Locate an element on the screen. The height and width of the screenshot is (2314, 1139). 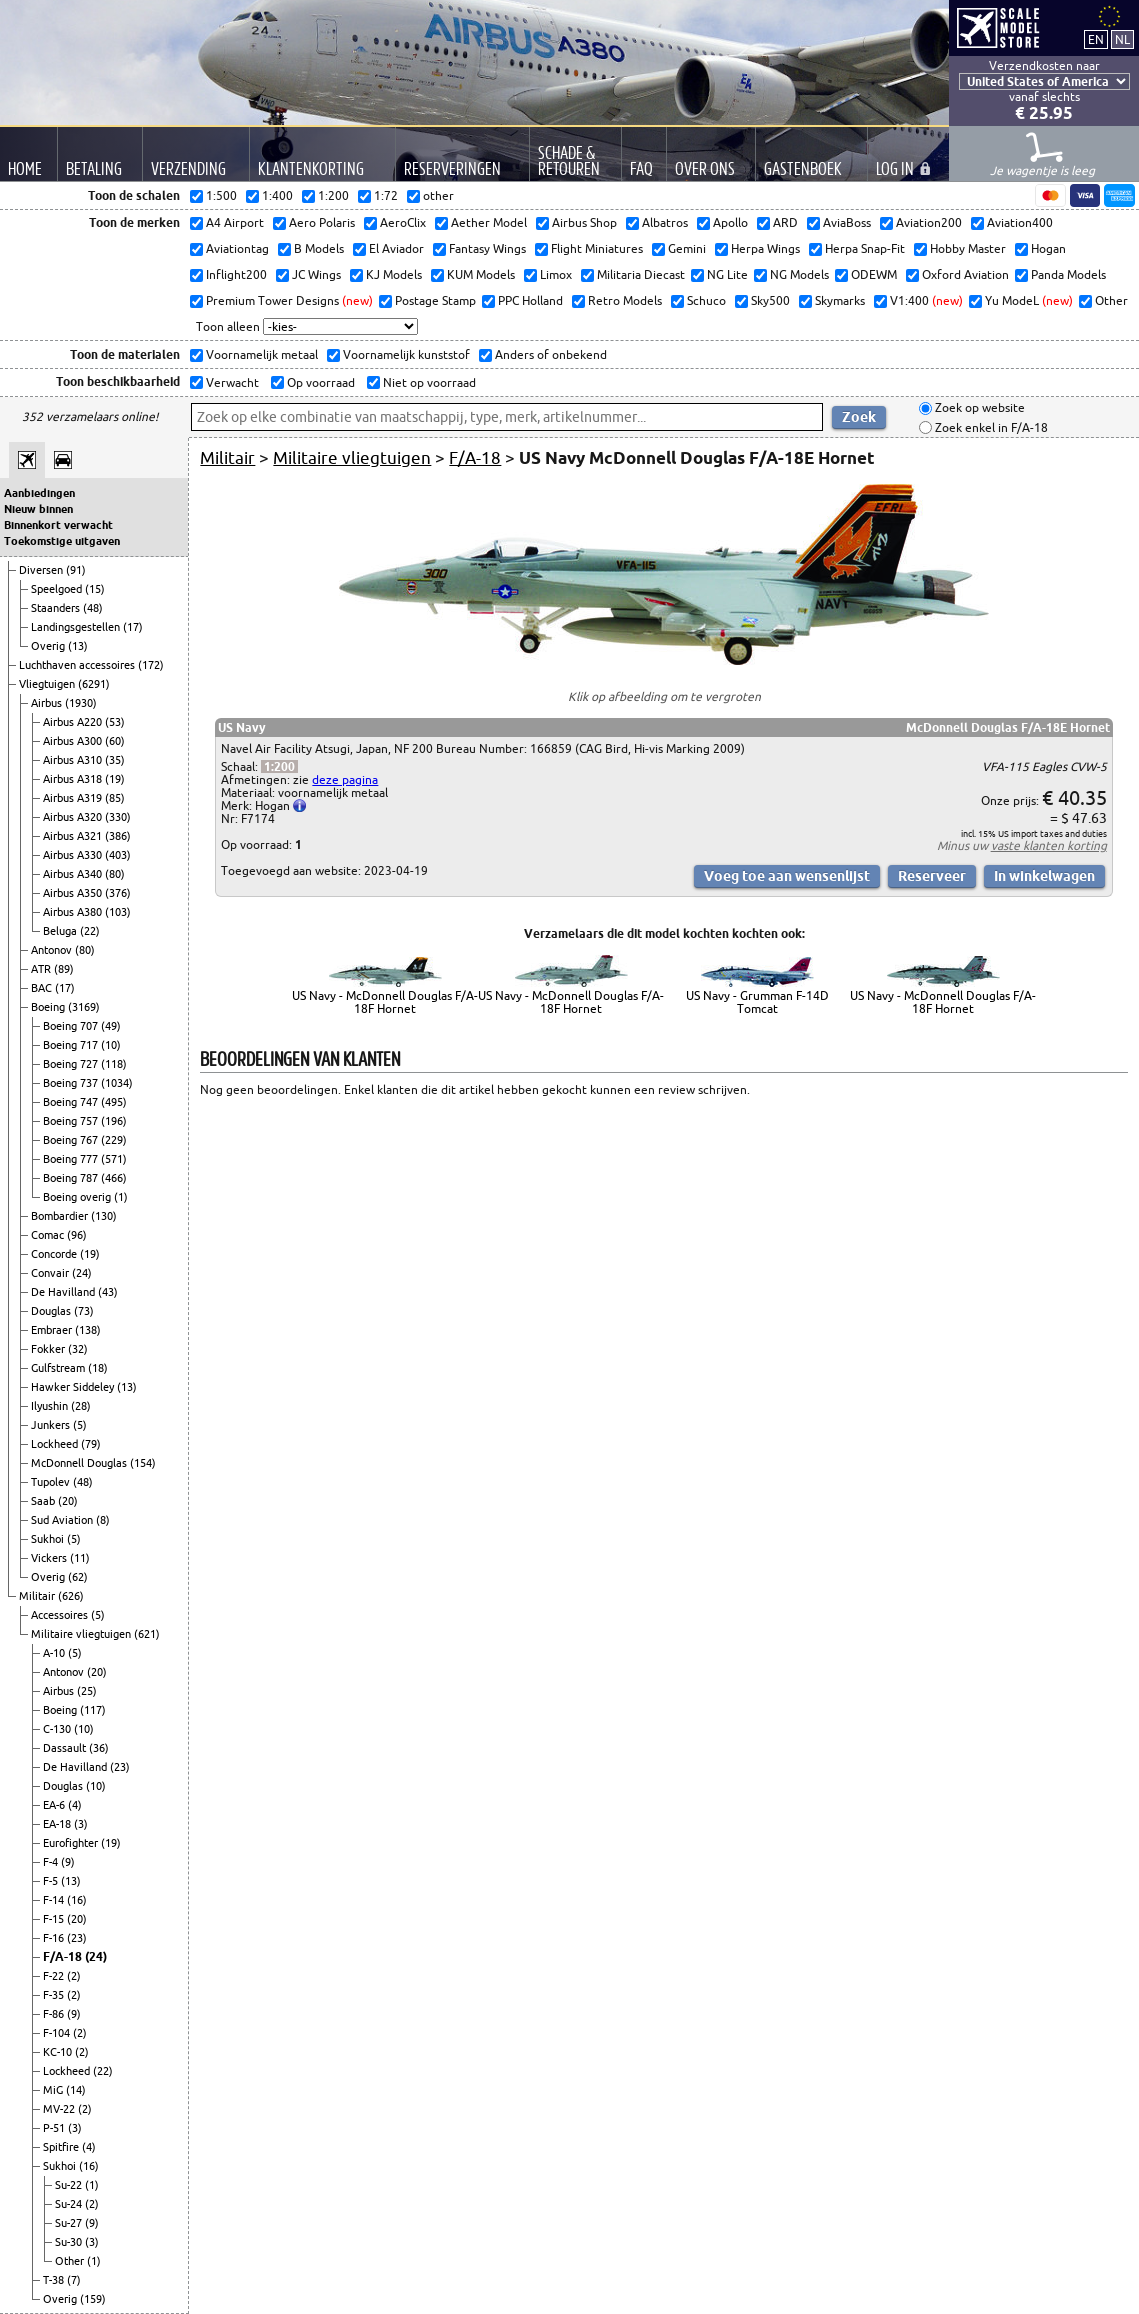
Luchthaven accessoires is located at coordinates (78, 665).